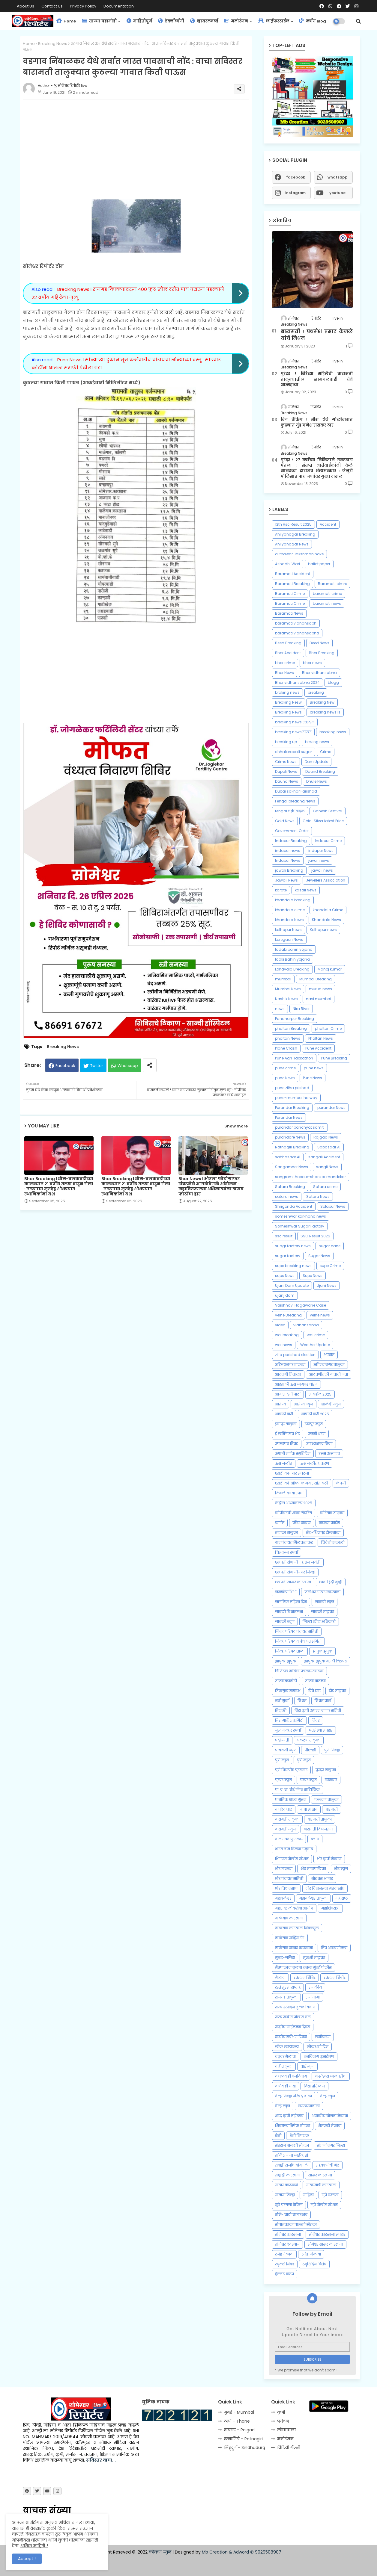 The height and width of the screenshot is (2576, 377). What do you see at coordinates (319, 642) in the screenshot?
I see `Beed News` at bounding box center [319, 642].